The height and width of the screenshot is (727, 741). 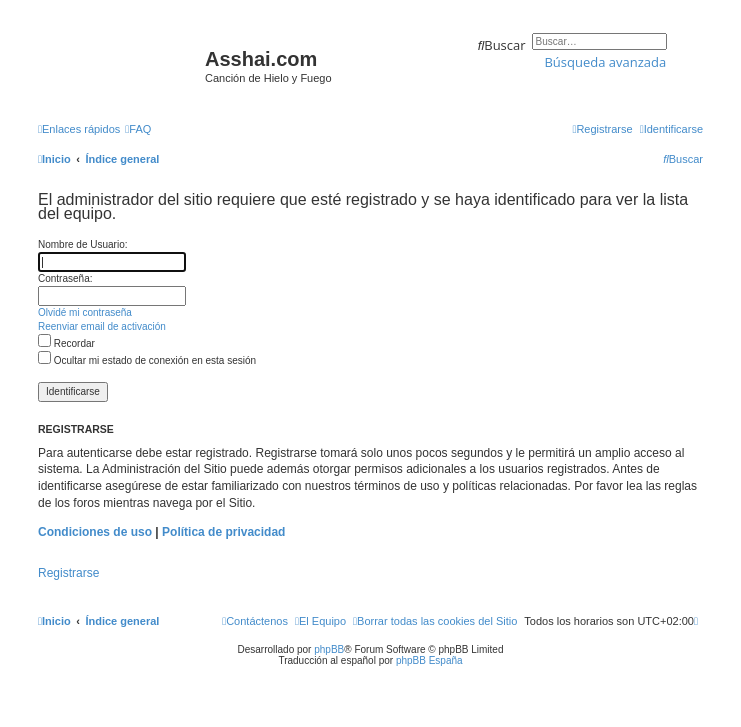 I want to click on Recordar, so click(x=66, y=343).